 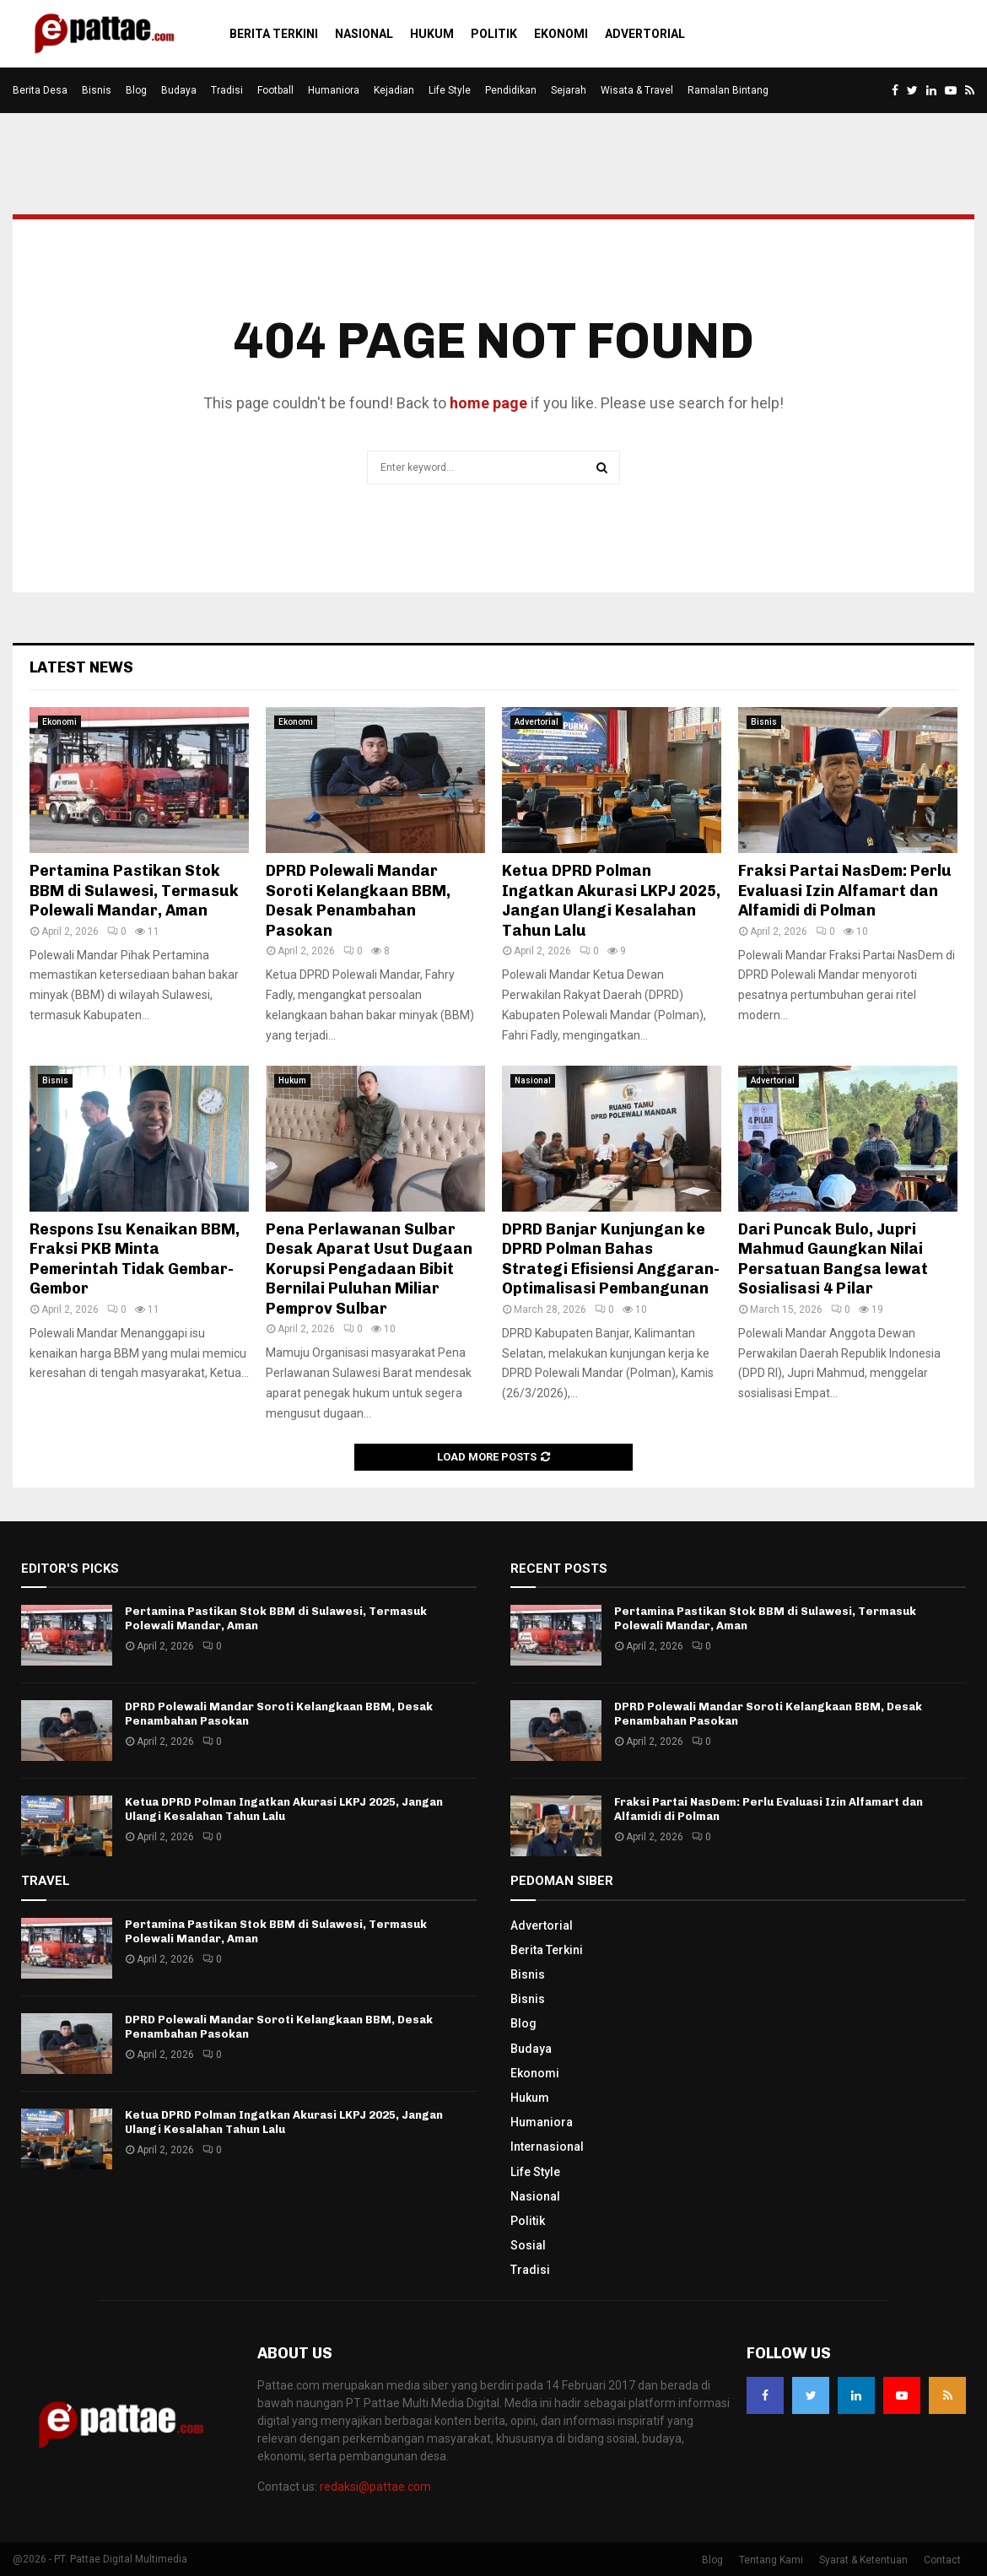 What do you see at coordinates (375, 2486) in the screenshot?
I see `redaksi@pattae.com` at bounding box center [375, 2486].